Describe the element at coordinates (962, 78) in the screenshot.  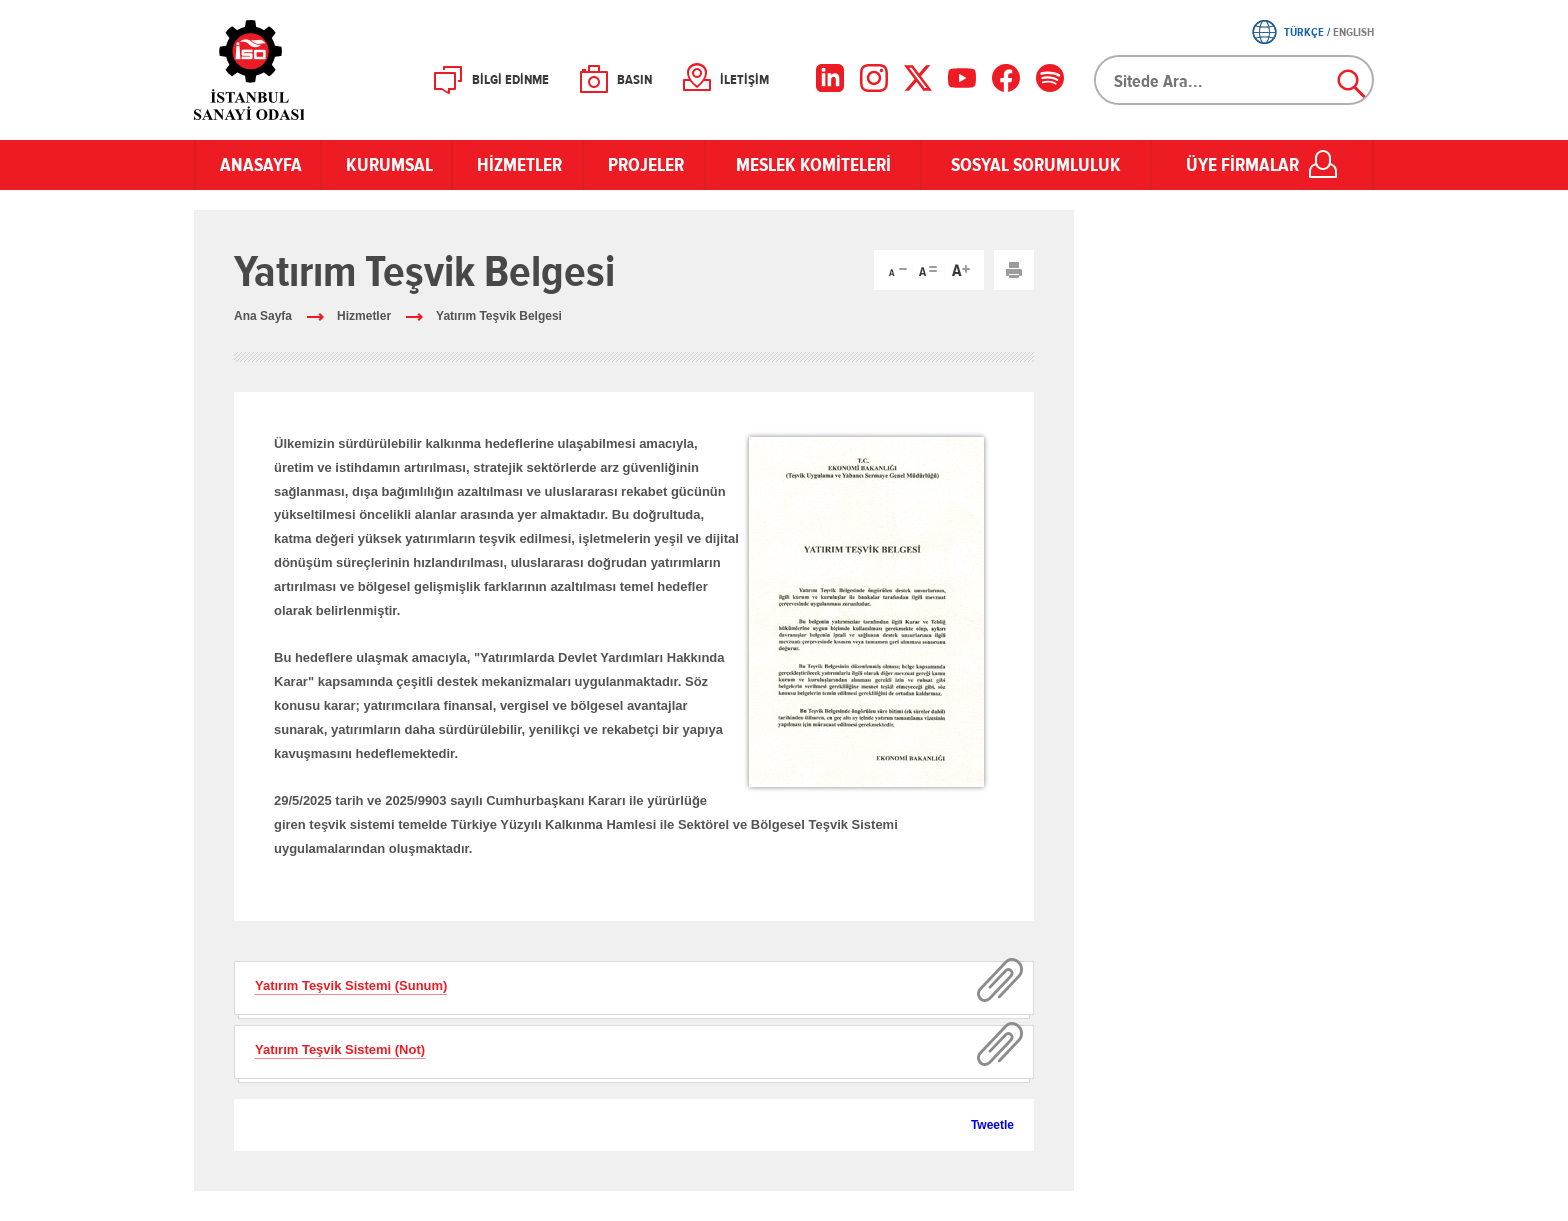
I see `[YouTube]` at that location.